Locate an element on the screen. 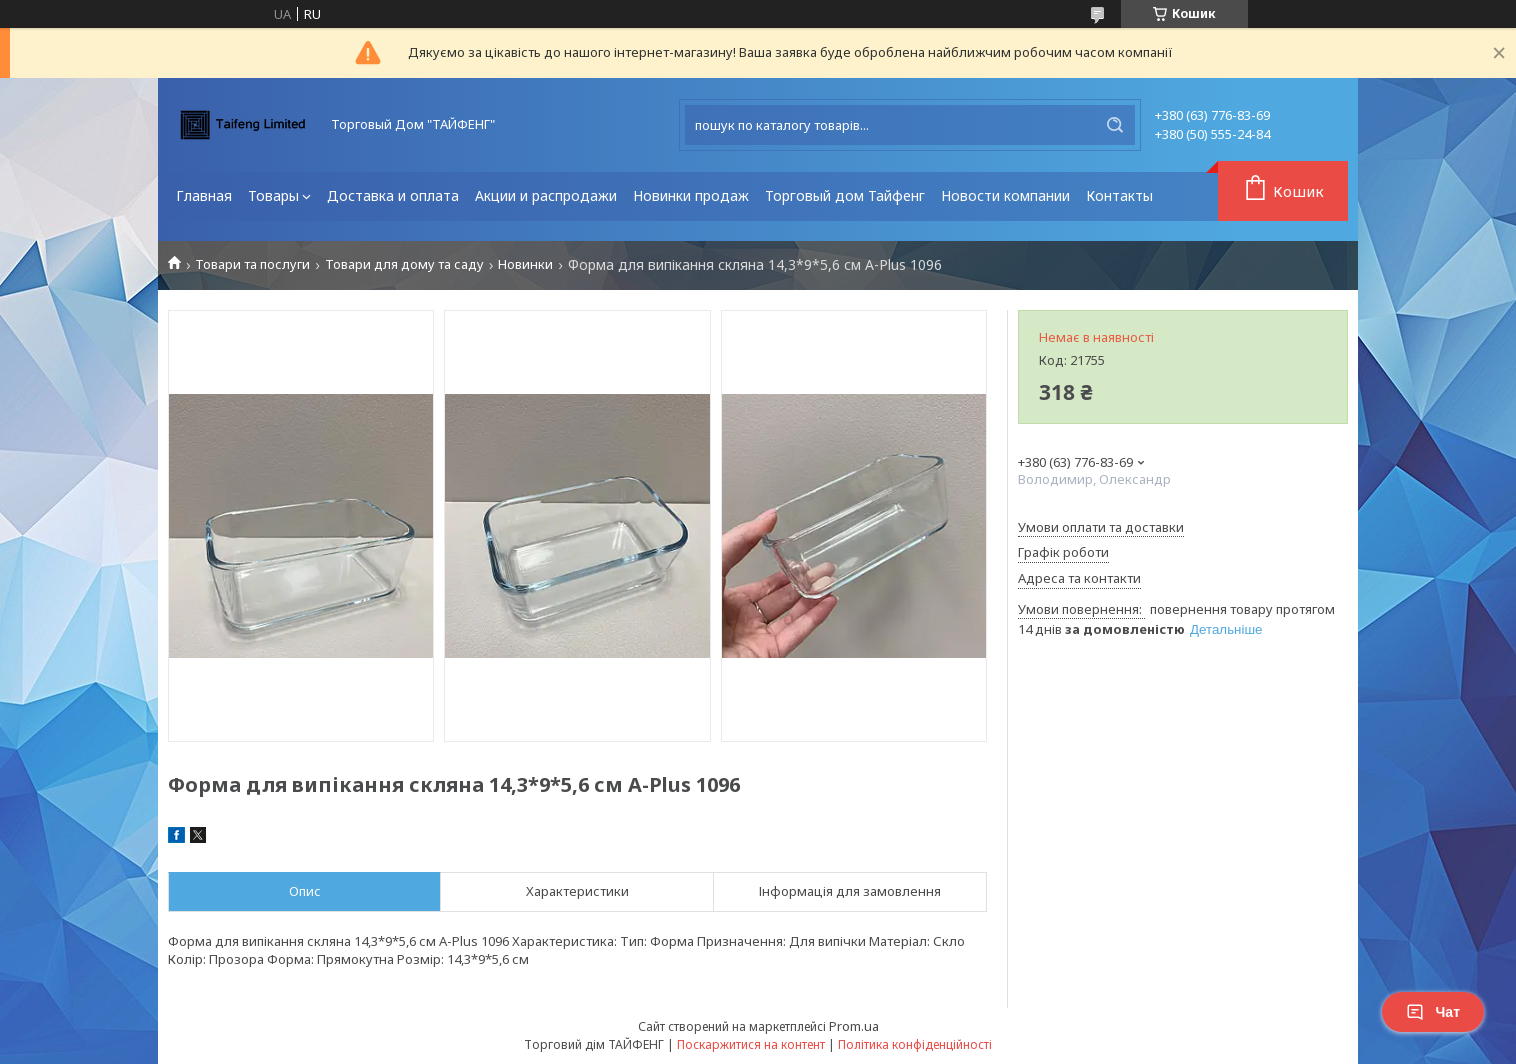 The image size is (1516, 1064). Політика конфіденційності is located at coordinates (915, 1044).